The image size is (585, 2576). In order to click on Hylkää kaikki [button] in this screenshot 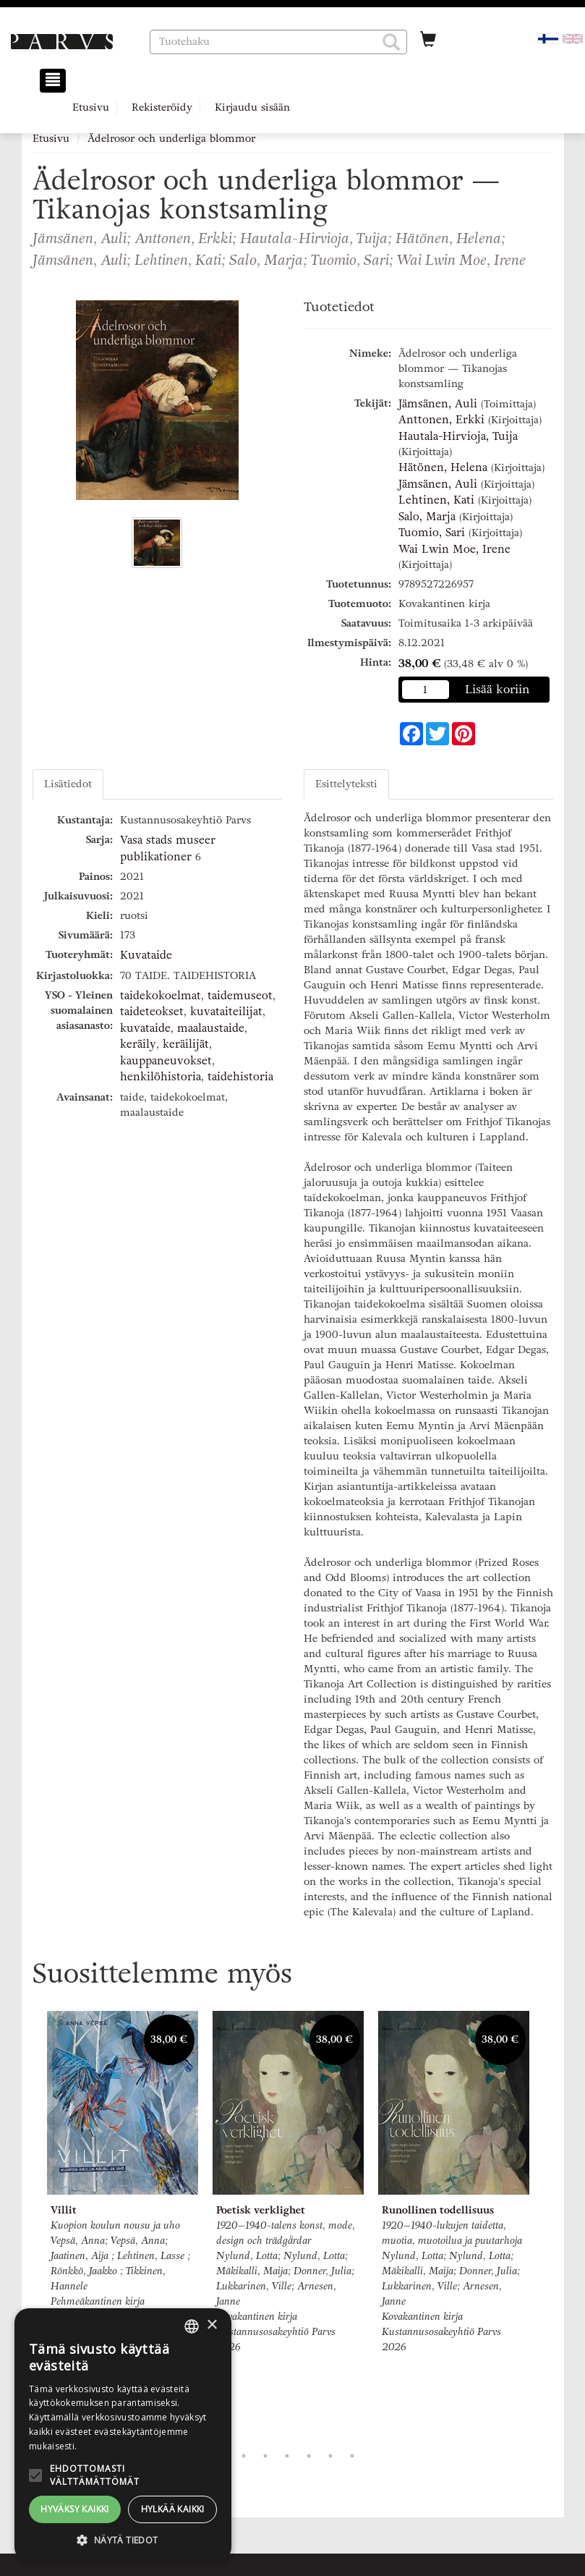, I will do `click(173, 2509)`.